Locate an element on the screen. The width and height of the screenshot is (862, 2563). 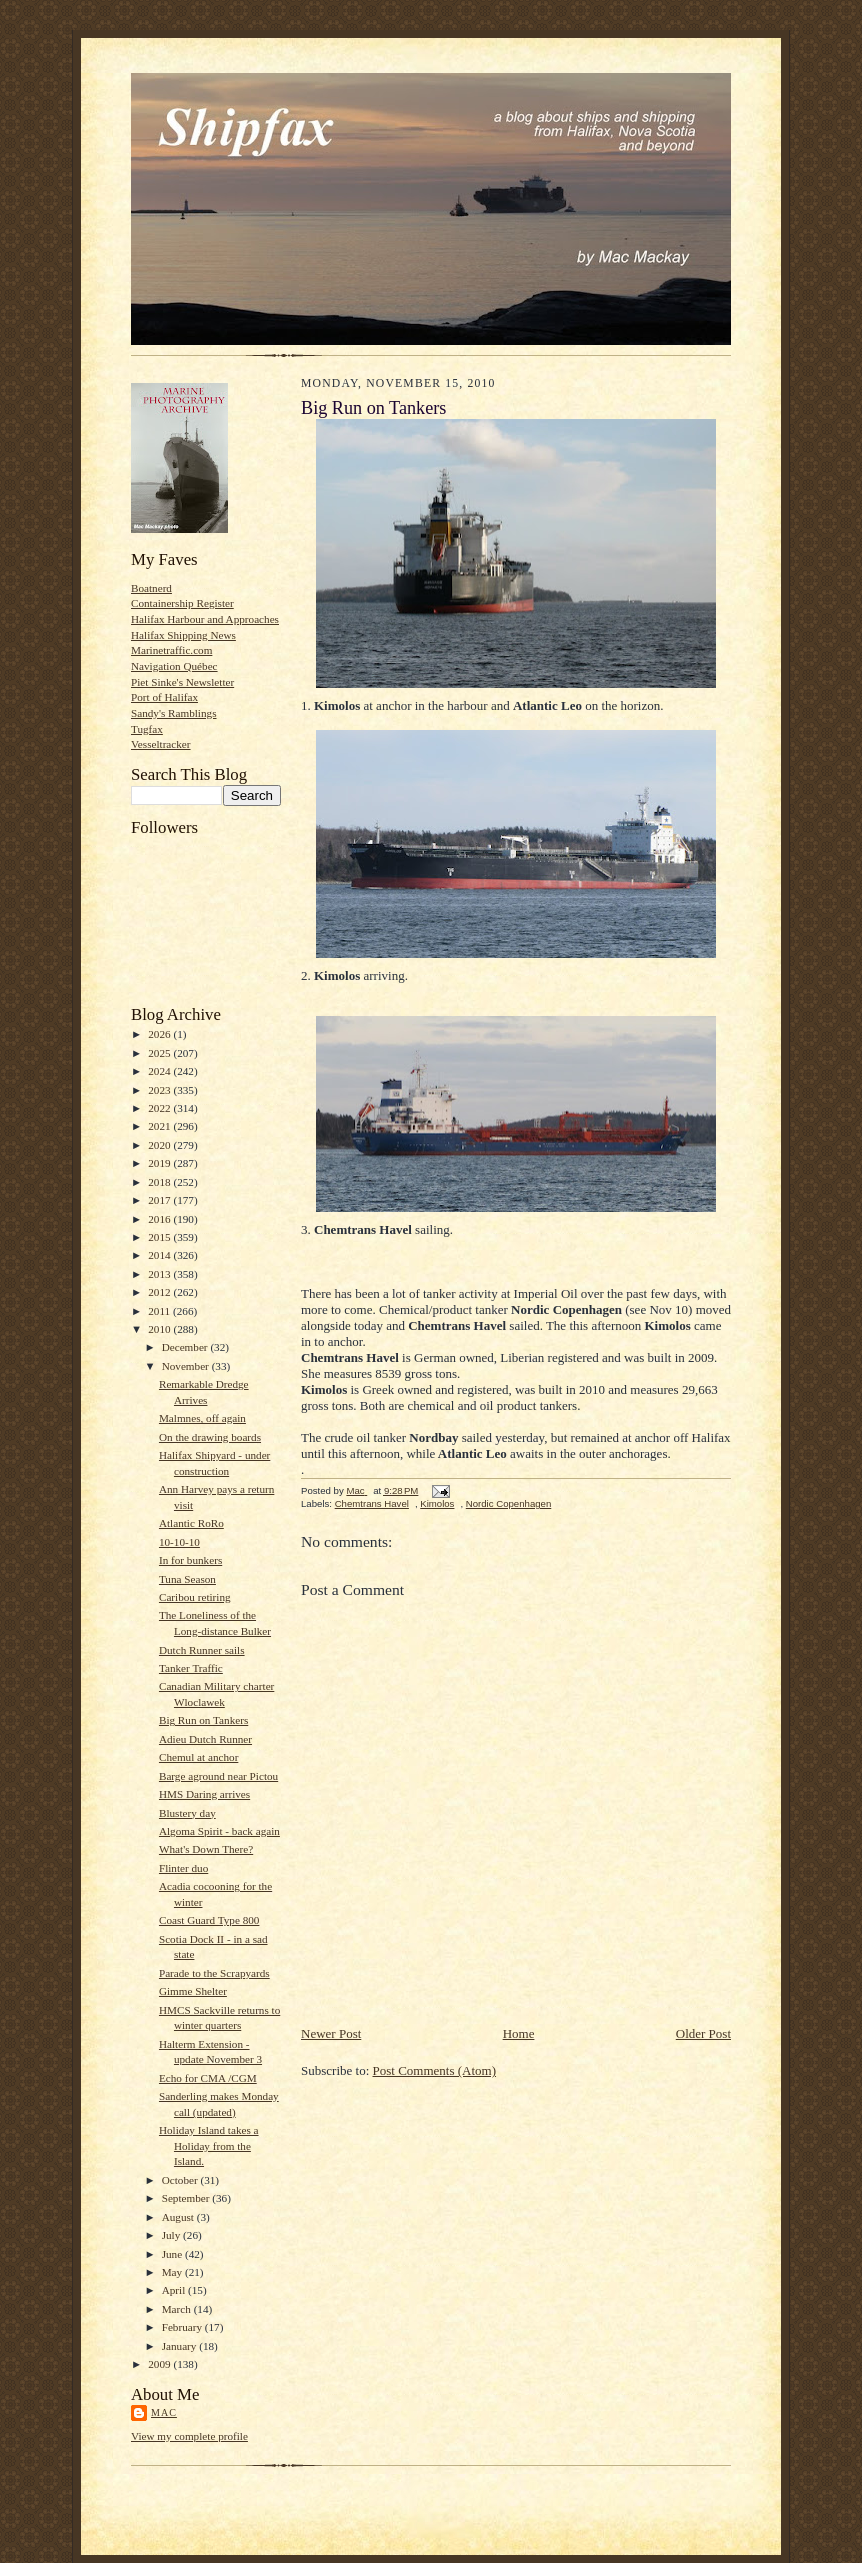
2017 is located at coordinates (160, 1200).